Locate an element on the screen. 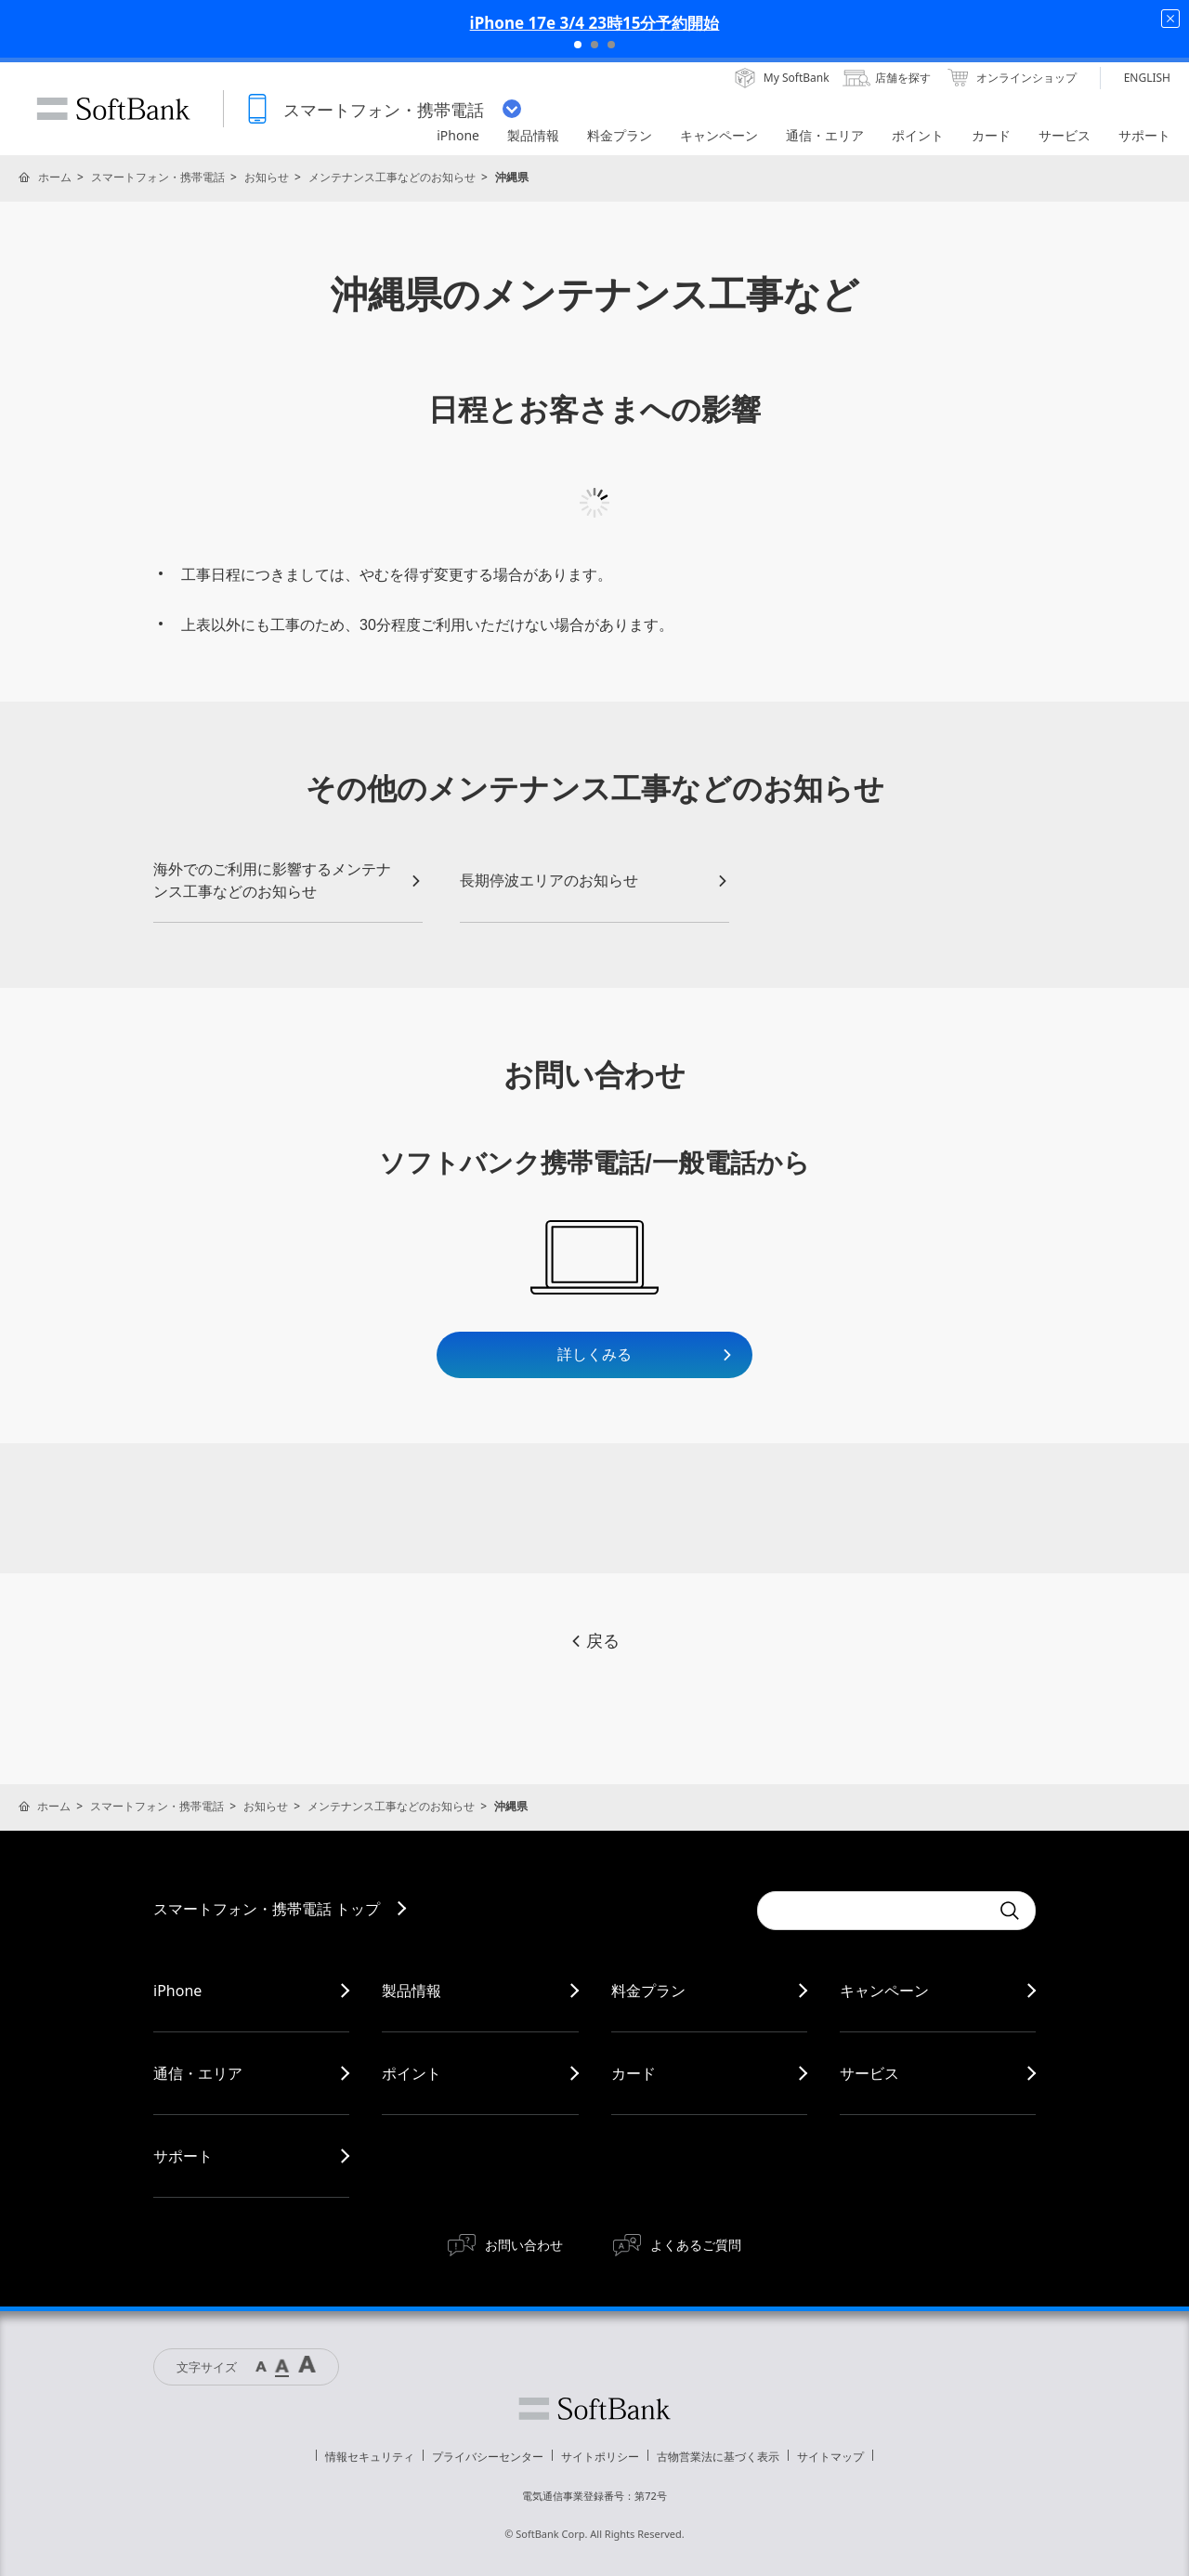 This screenshot has width=1189, height=2576. 通信・エリア is located at coordinates (197, 2073).